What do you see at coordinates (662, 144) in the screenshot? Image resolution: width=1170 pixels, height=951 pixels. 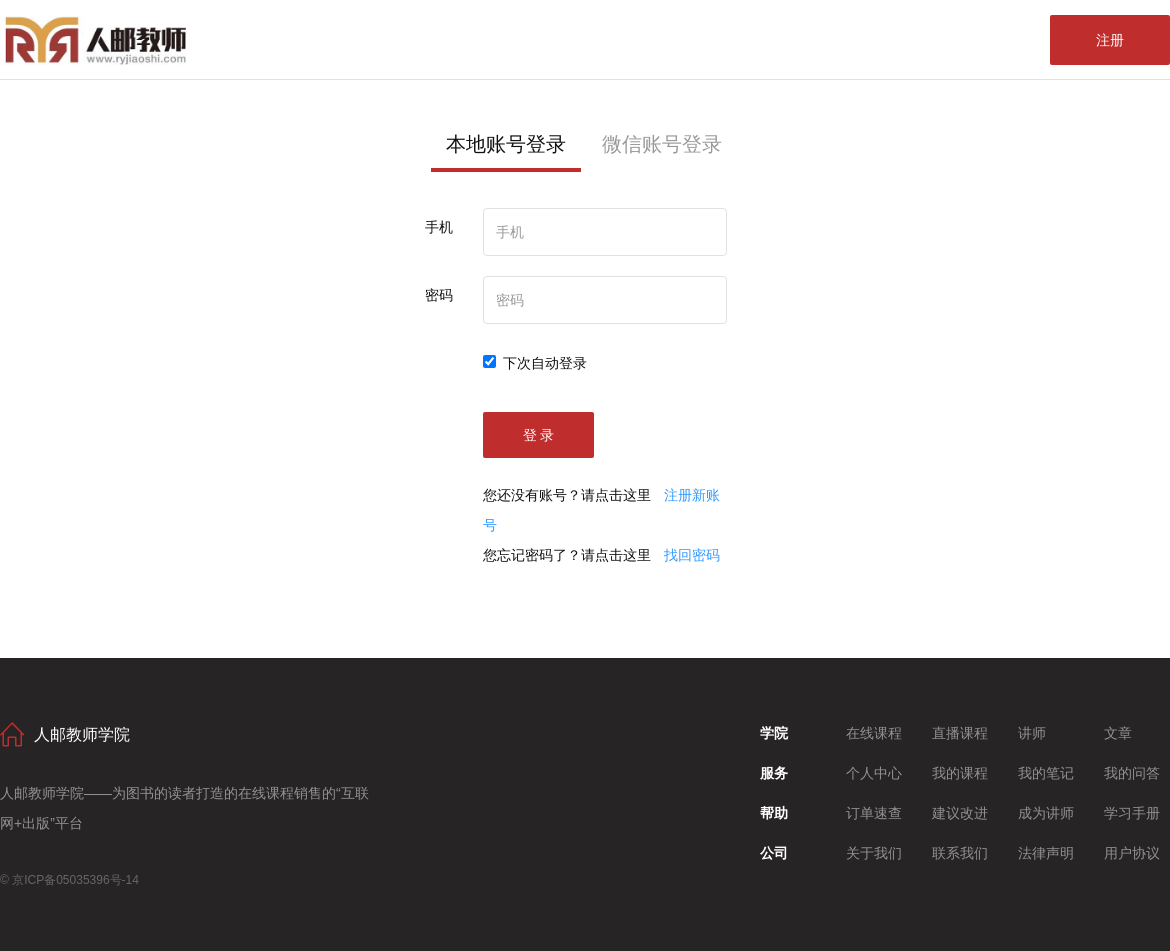 I see `微信账号登录` at bounding box center [662, 144].